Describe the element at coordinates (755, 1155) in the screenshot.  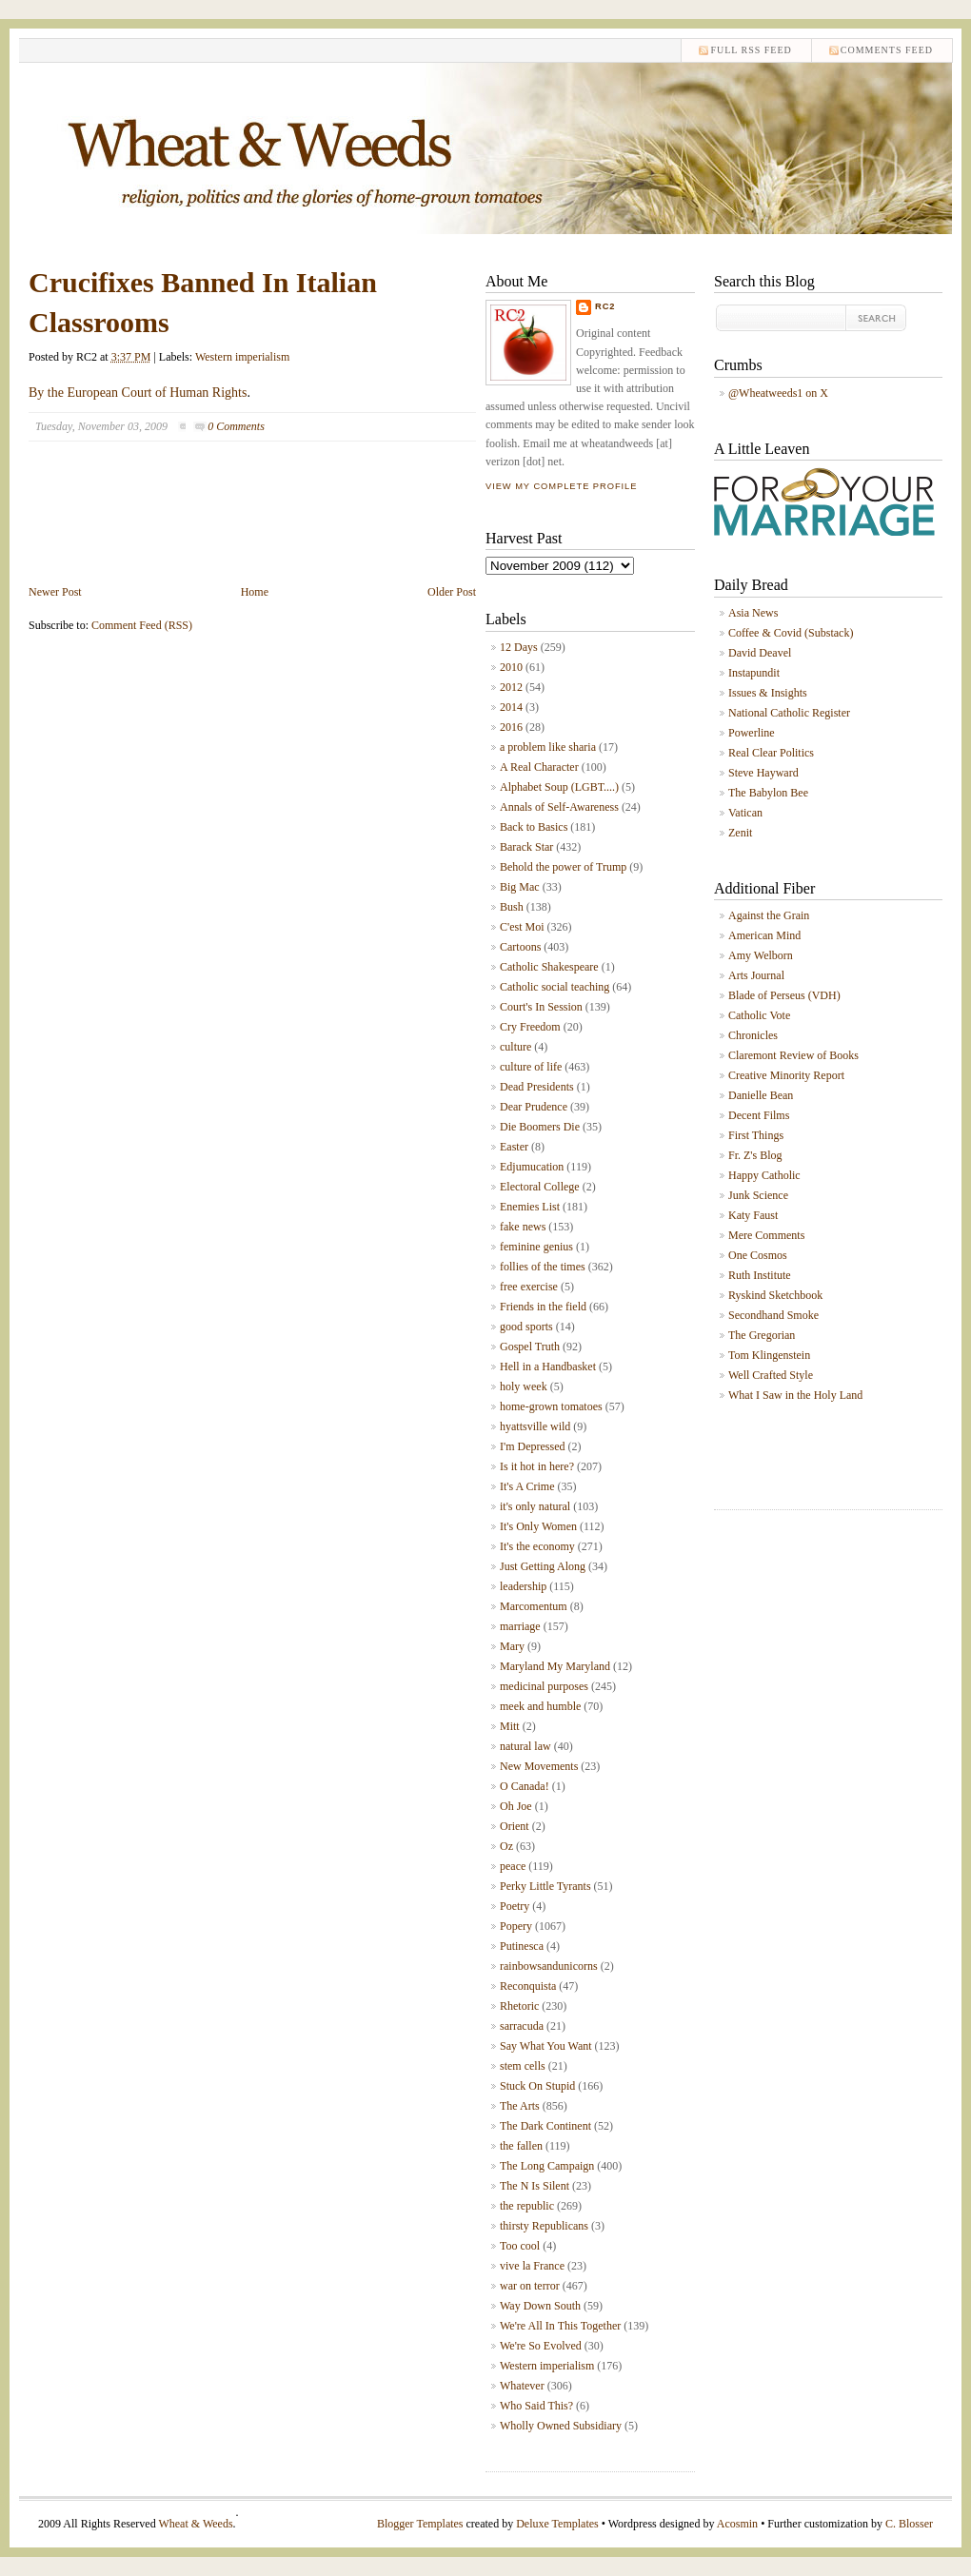
I see `Fr. Z's Blog` at that location.